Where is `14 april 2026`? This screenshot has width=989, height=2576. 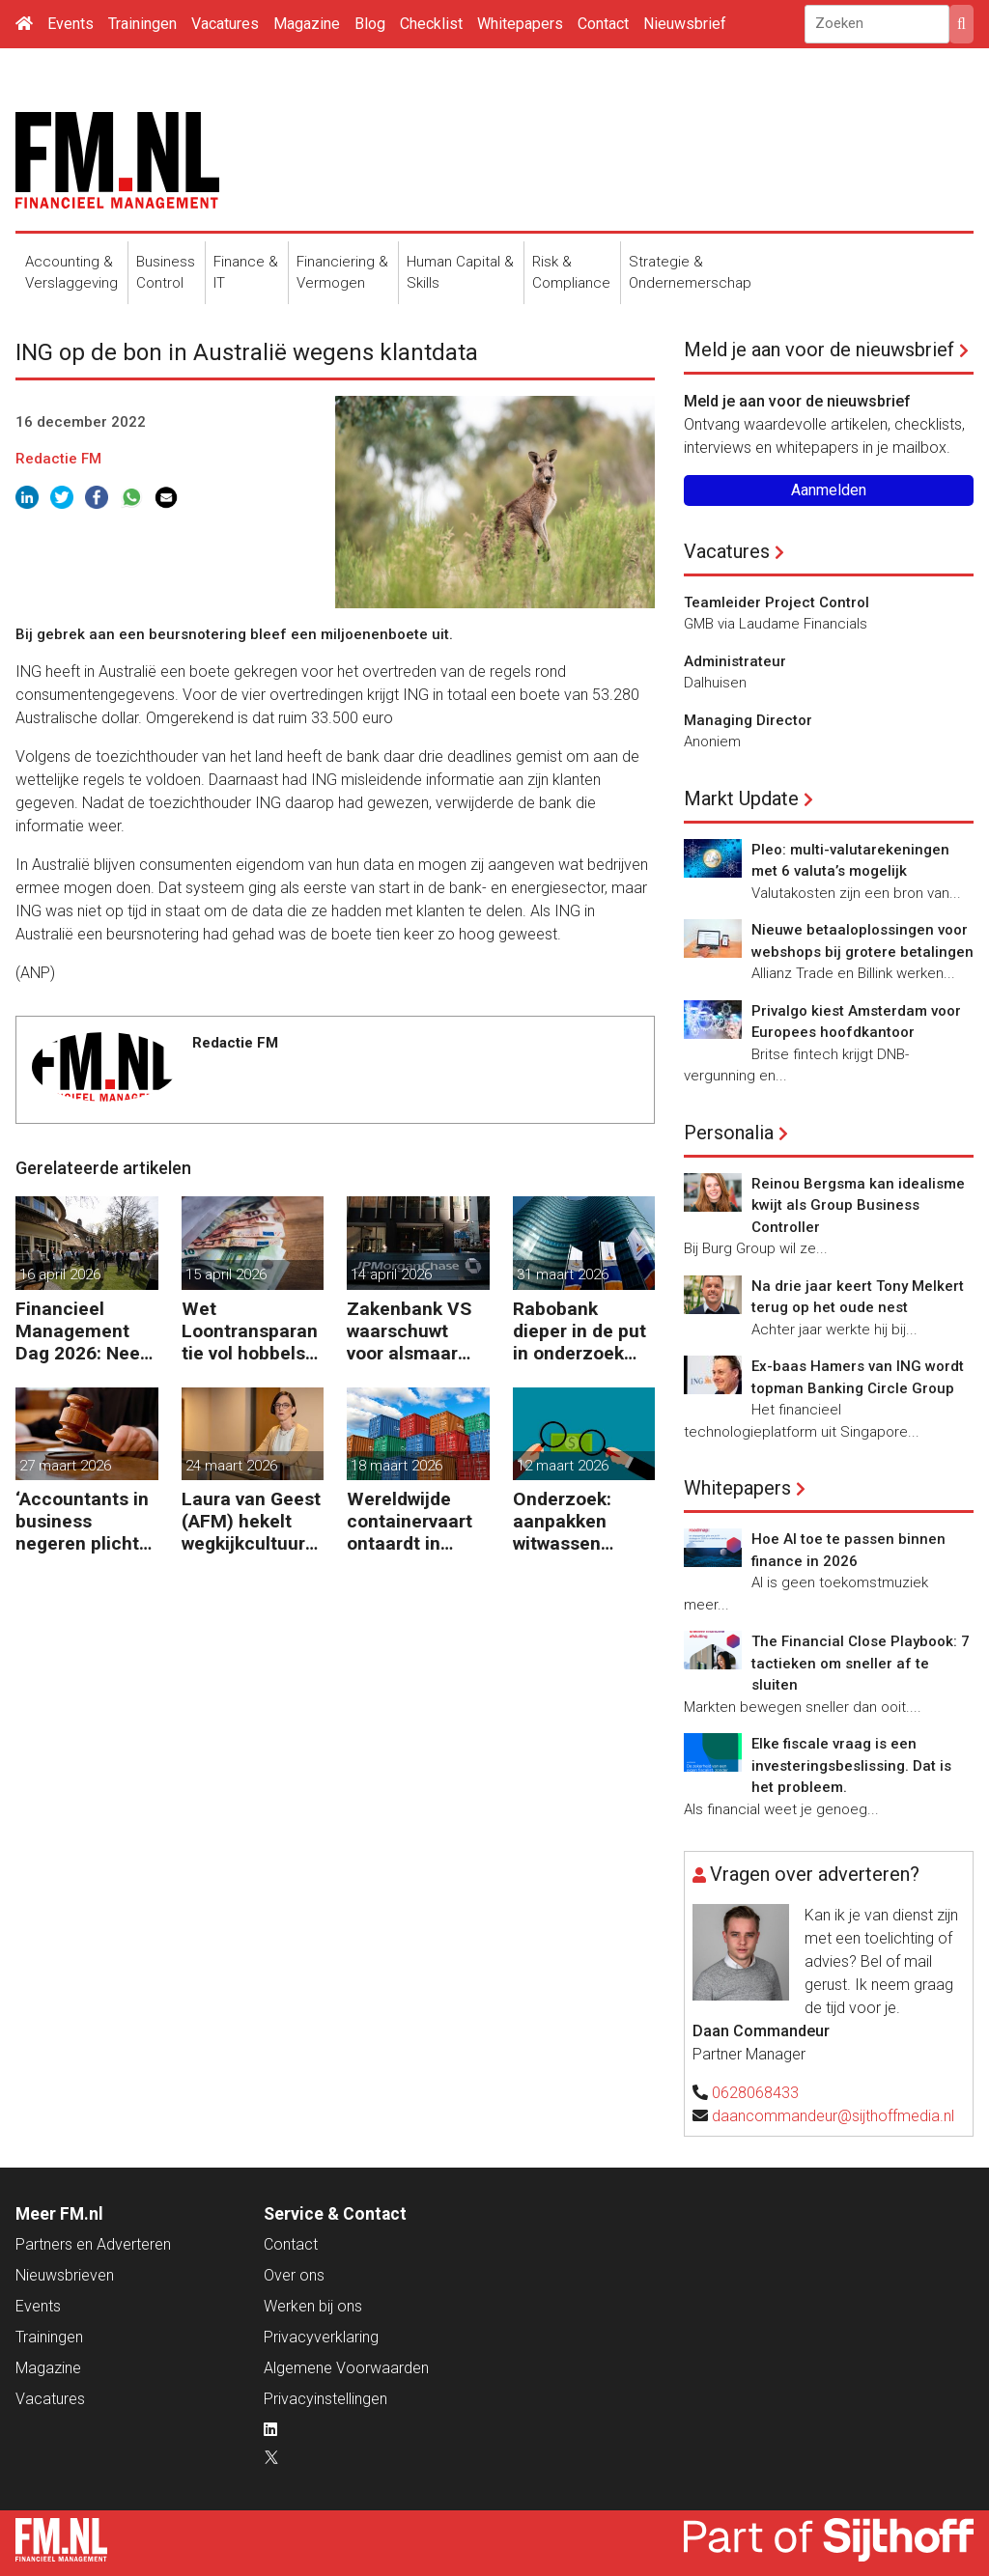 14 april 2026 is located at coordinates (391, 1274).